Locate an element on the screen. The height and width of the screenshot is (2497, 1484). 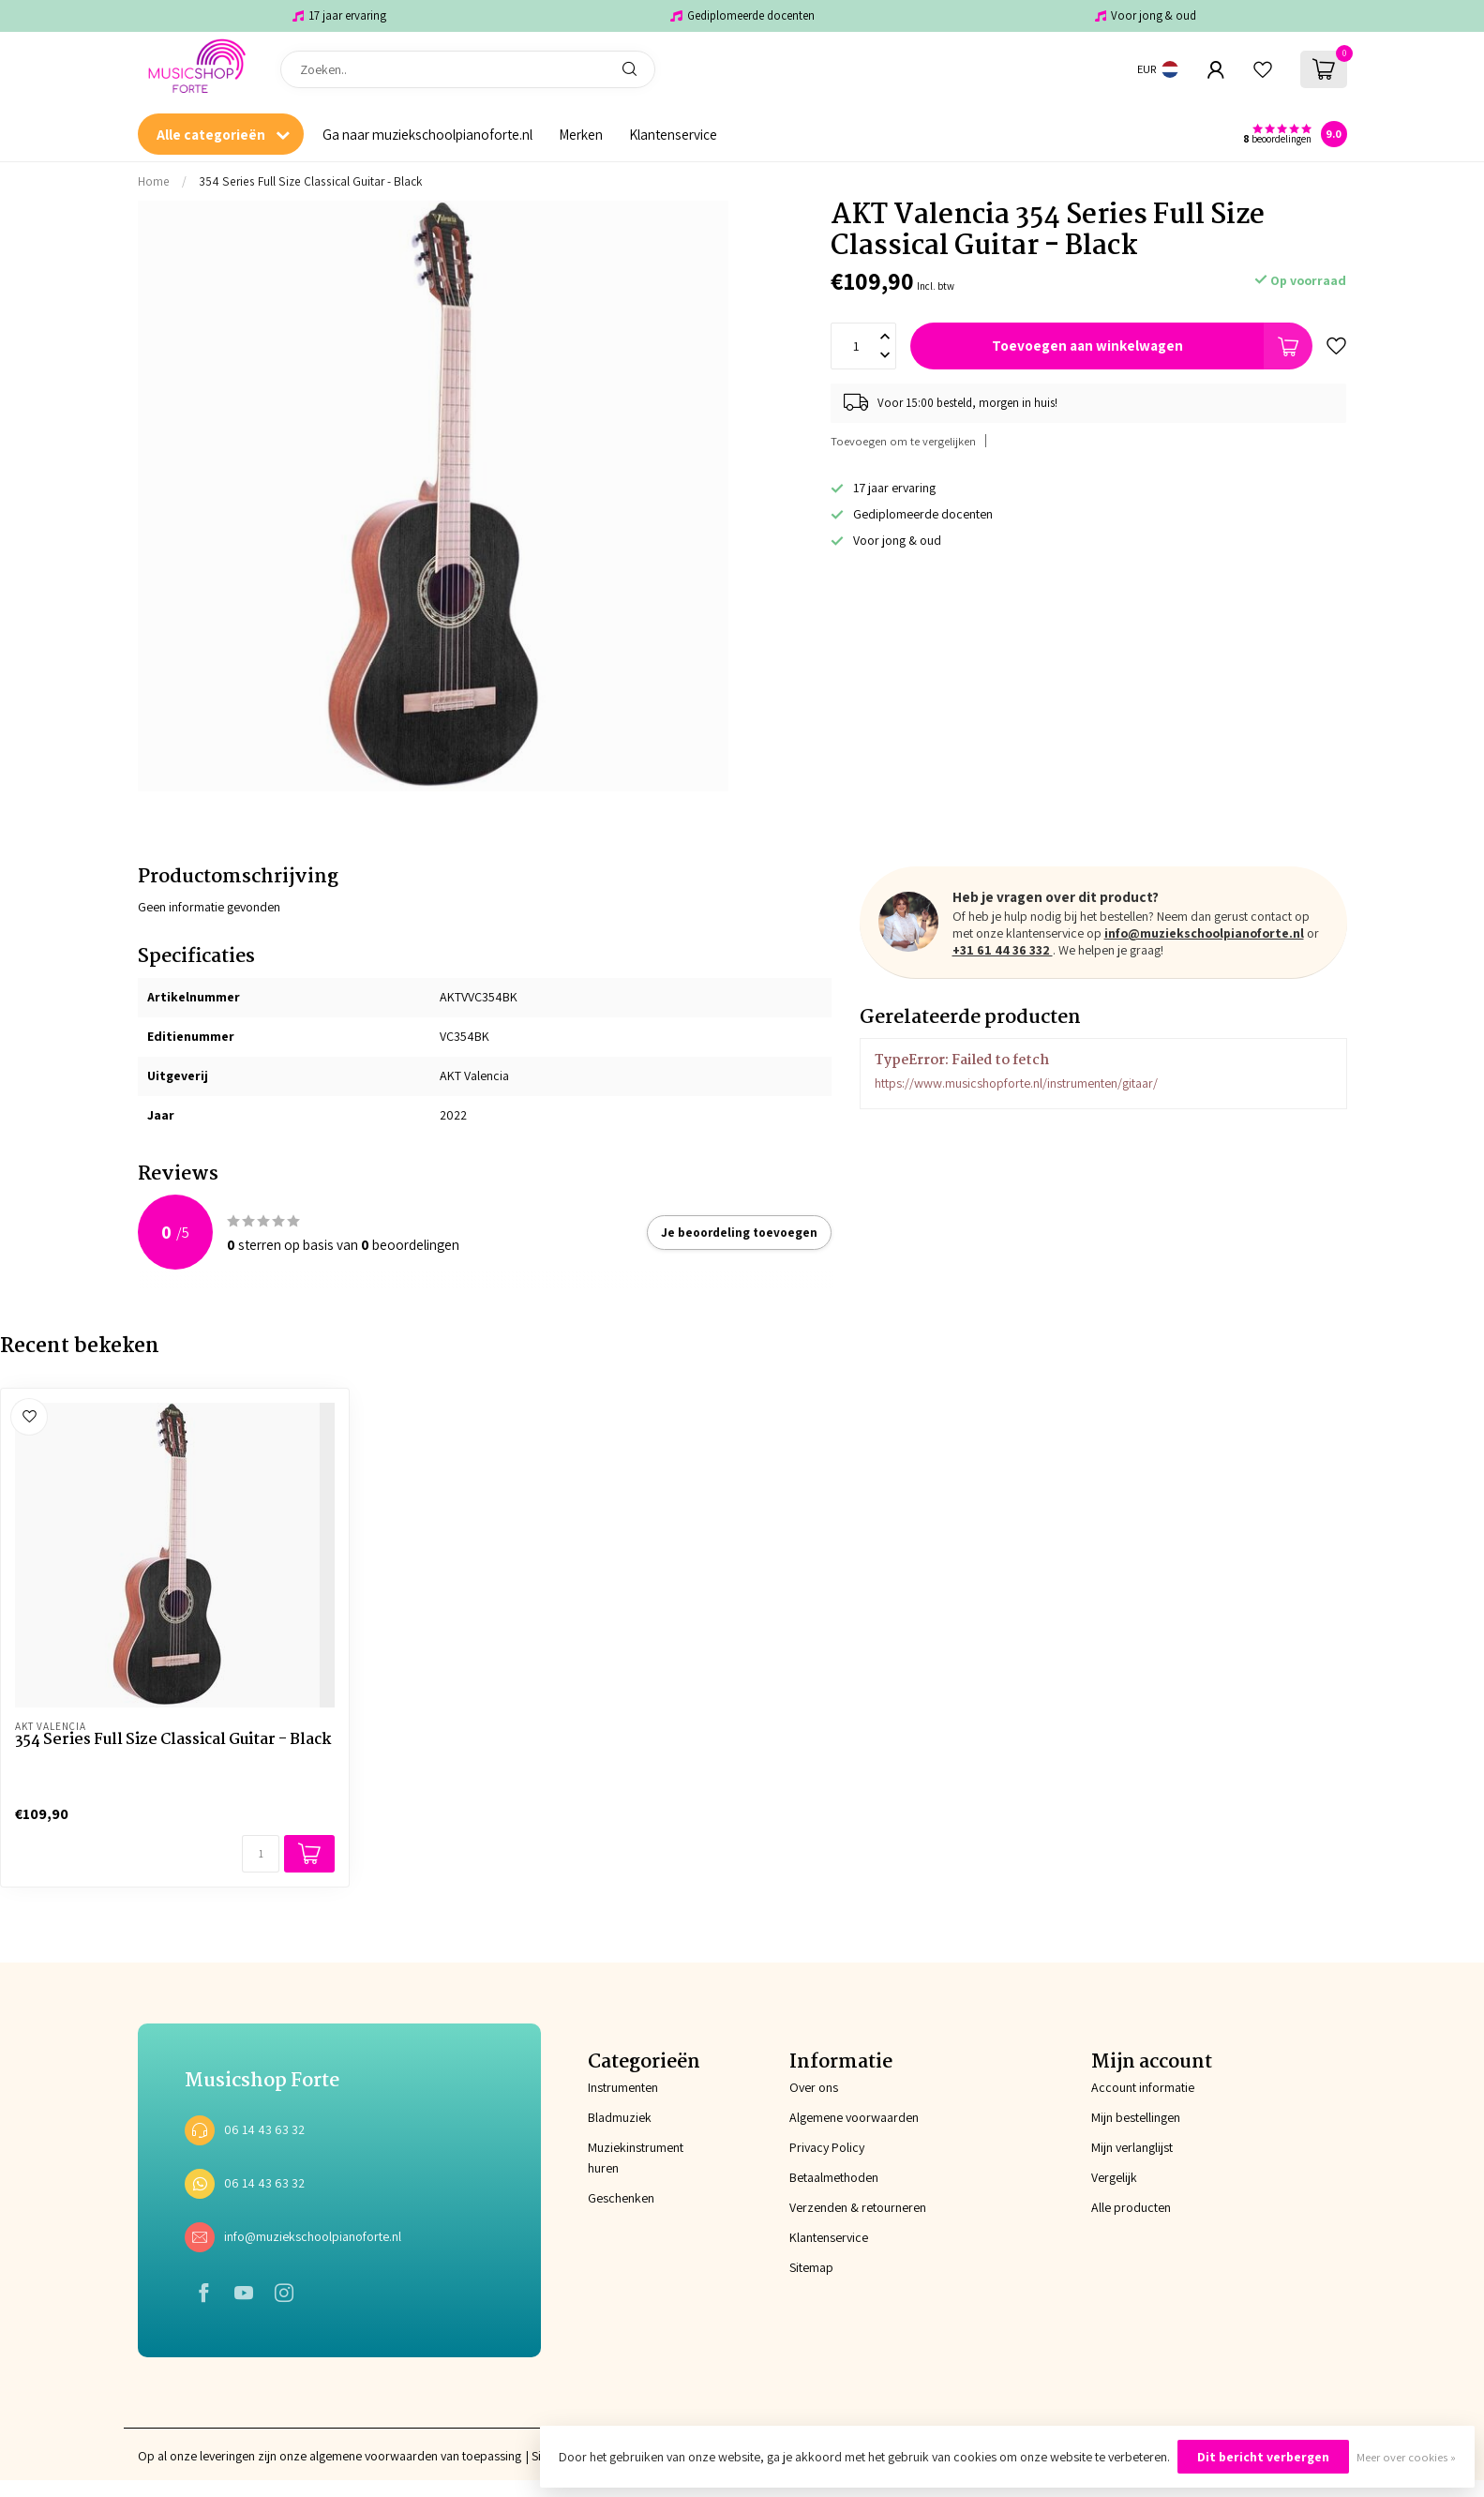
Account informatie is located at coordinates (1142, 2087).